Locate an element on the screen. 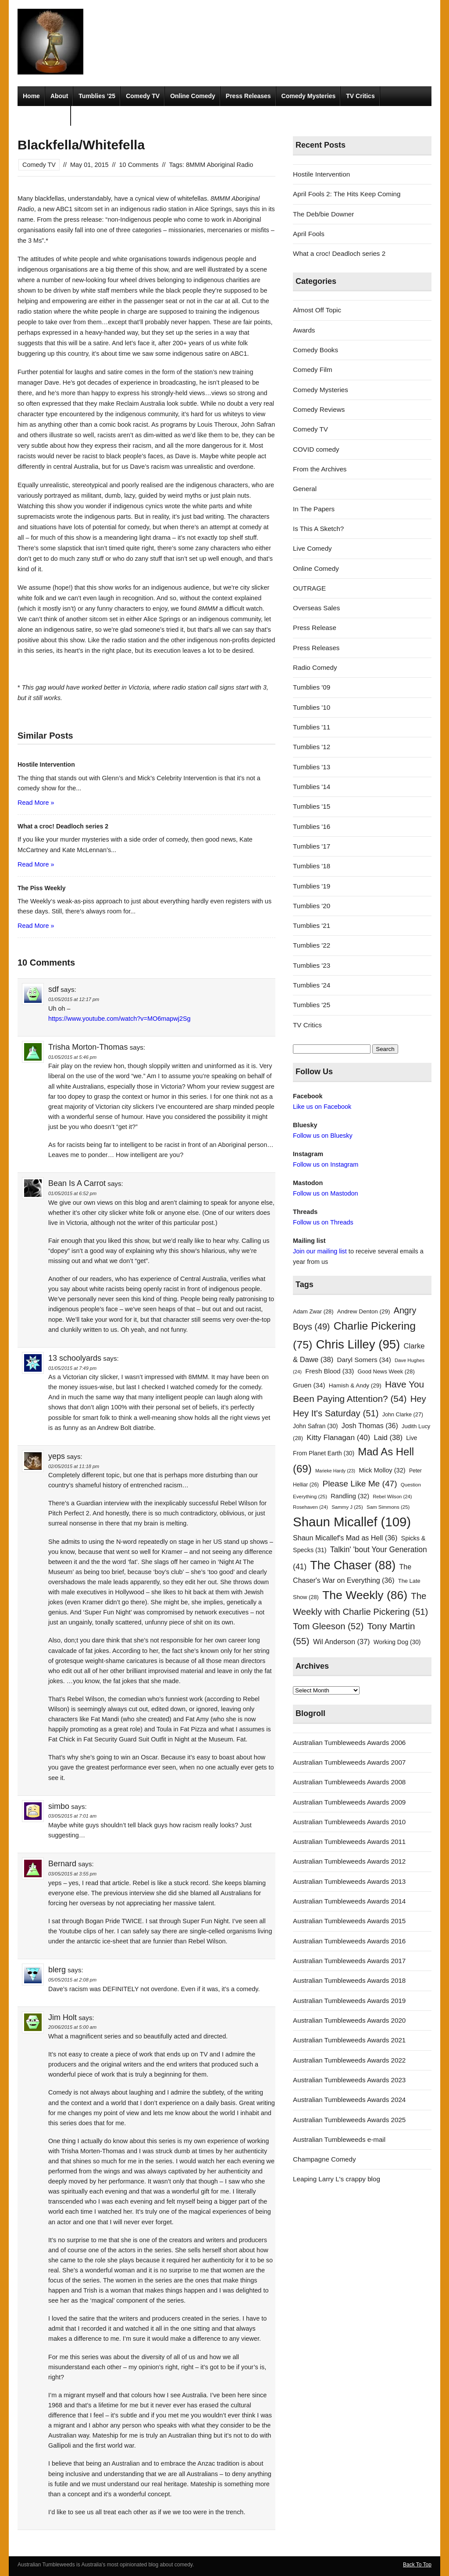 This screenshot has height=2576, width=449. Tumblies '23 is located at coordinates (311, 965).